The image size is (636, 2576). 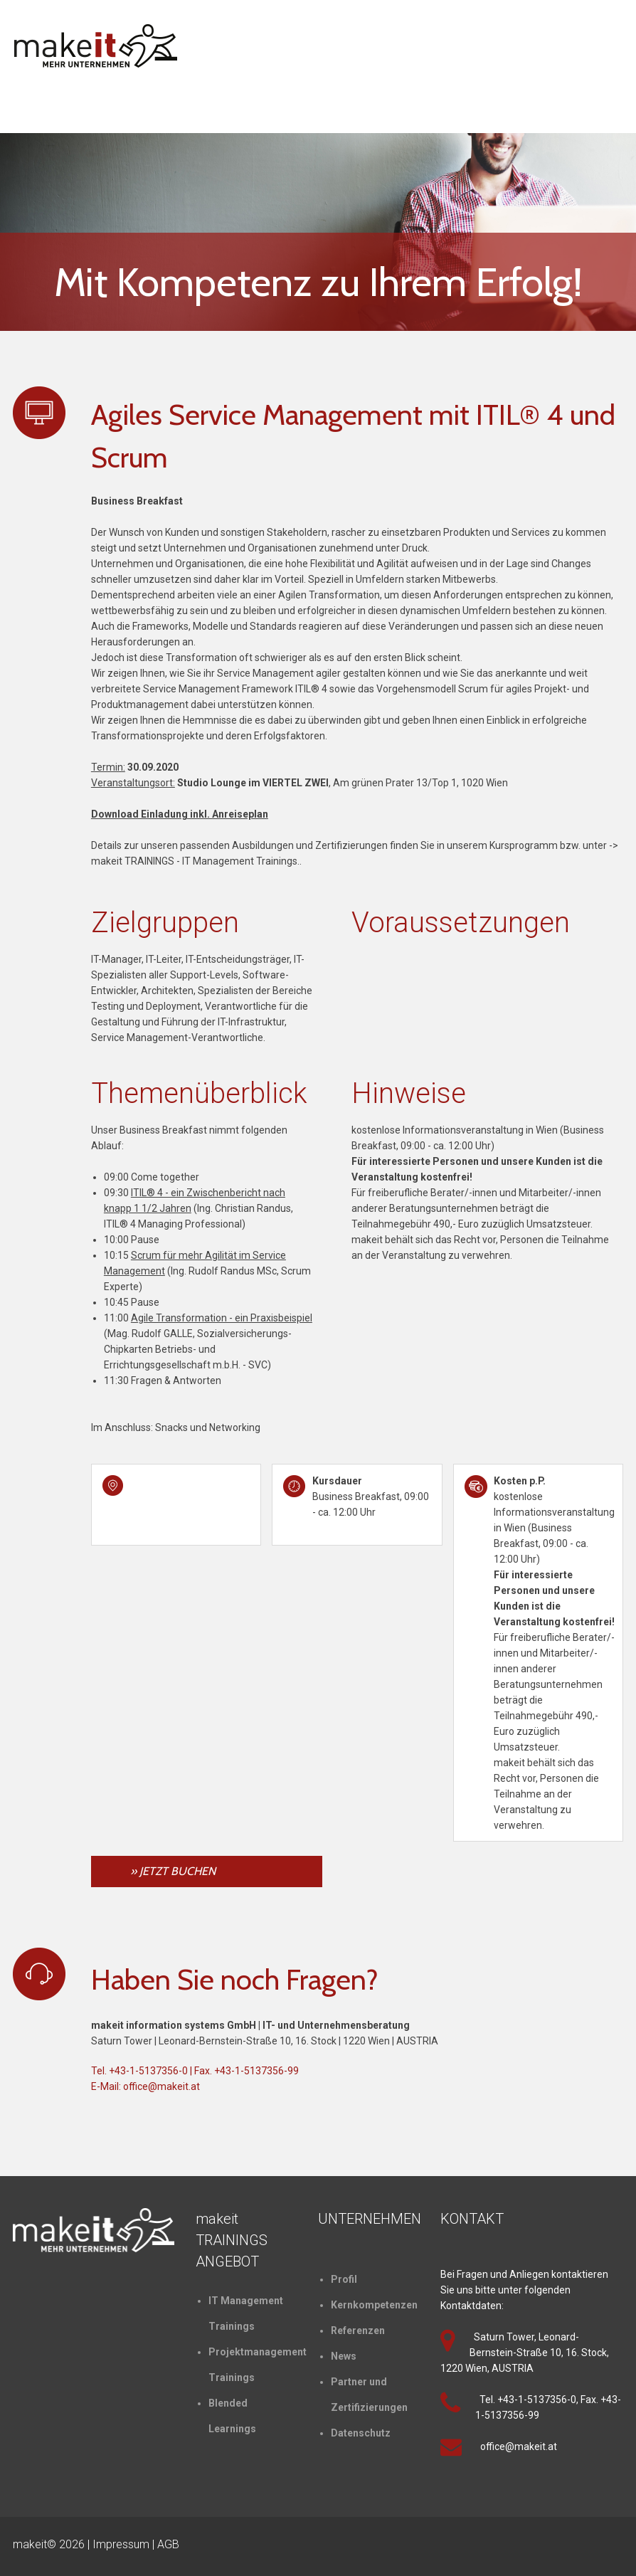 What do you see at coordinates (358, 2330) in the screenshot?
I see `Referenzen` at bounding box center [358, 2330].